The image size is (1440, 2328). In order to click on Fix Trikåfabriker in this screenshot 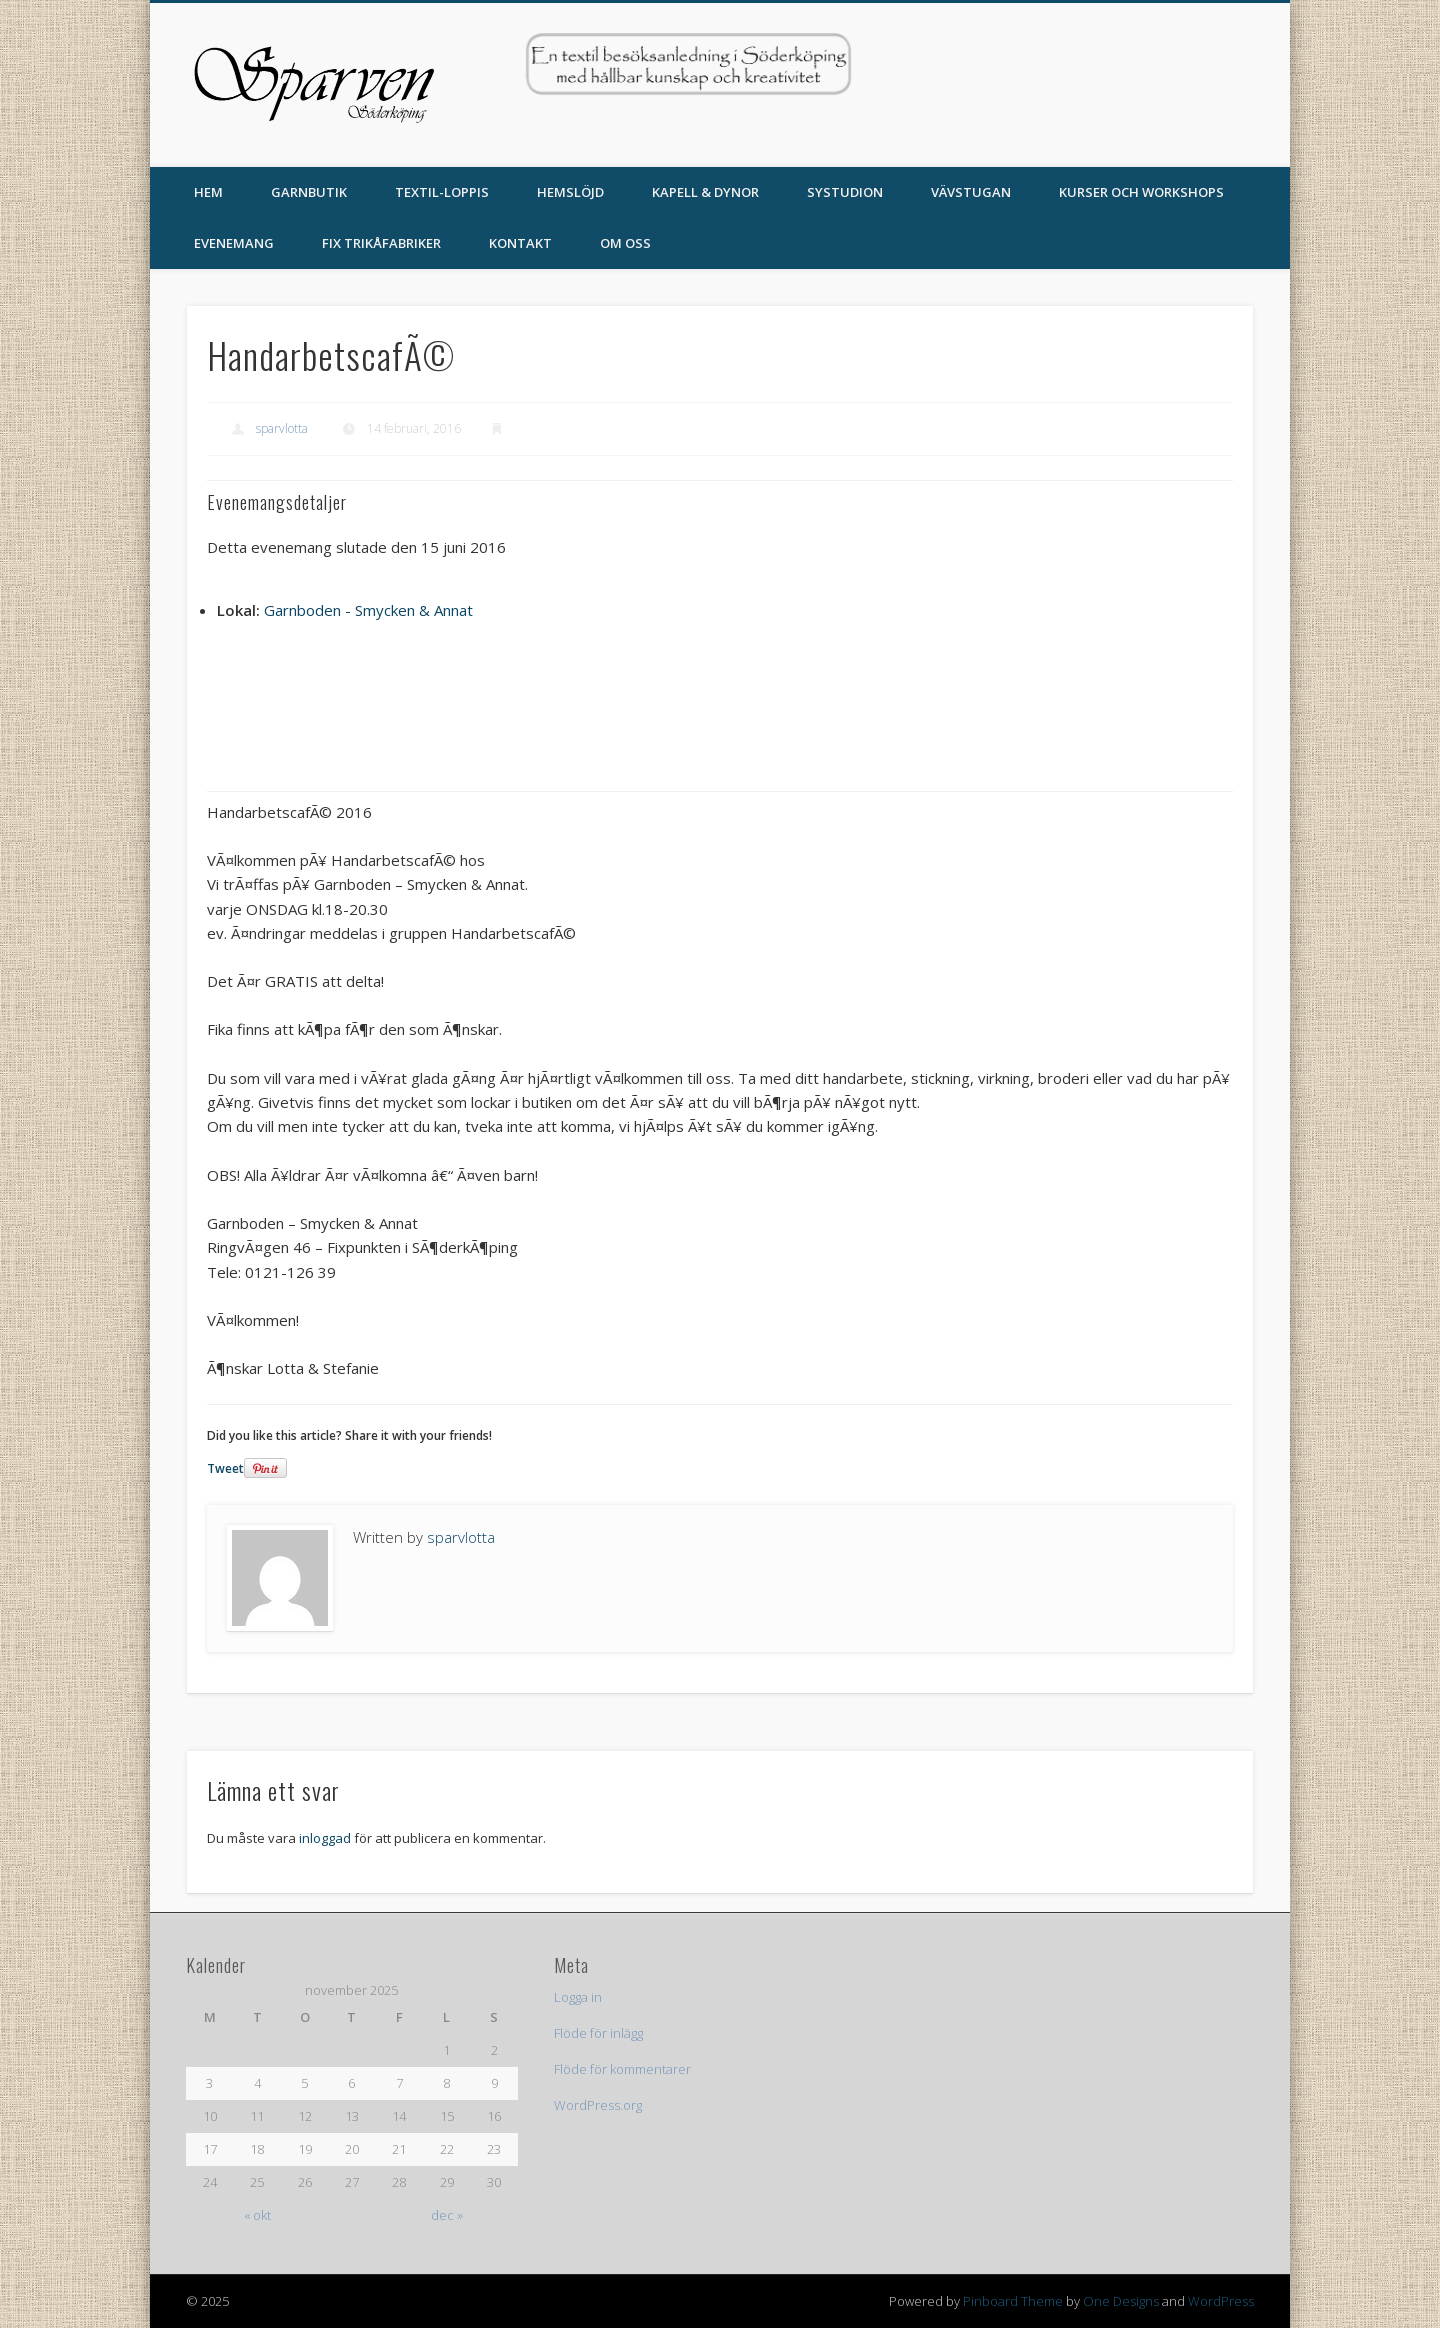, I will do `click(381, 243)`.